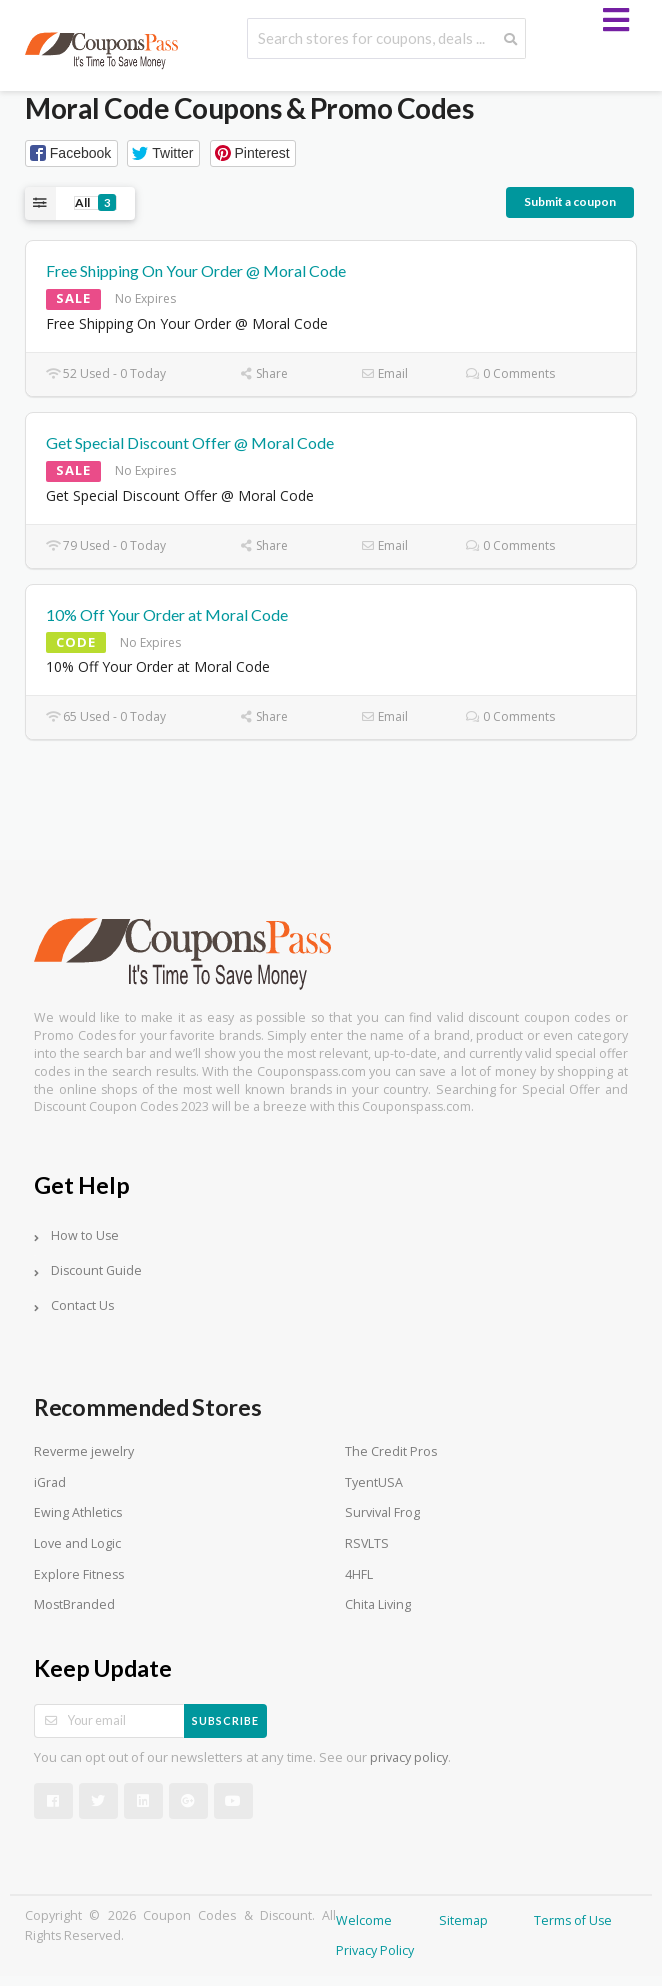  Describe the element at coordinates (573, 1920) in the screenshot. I see `Terms of Use` at that location.